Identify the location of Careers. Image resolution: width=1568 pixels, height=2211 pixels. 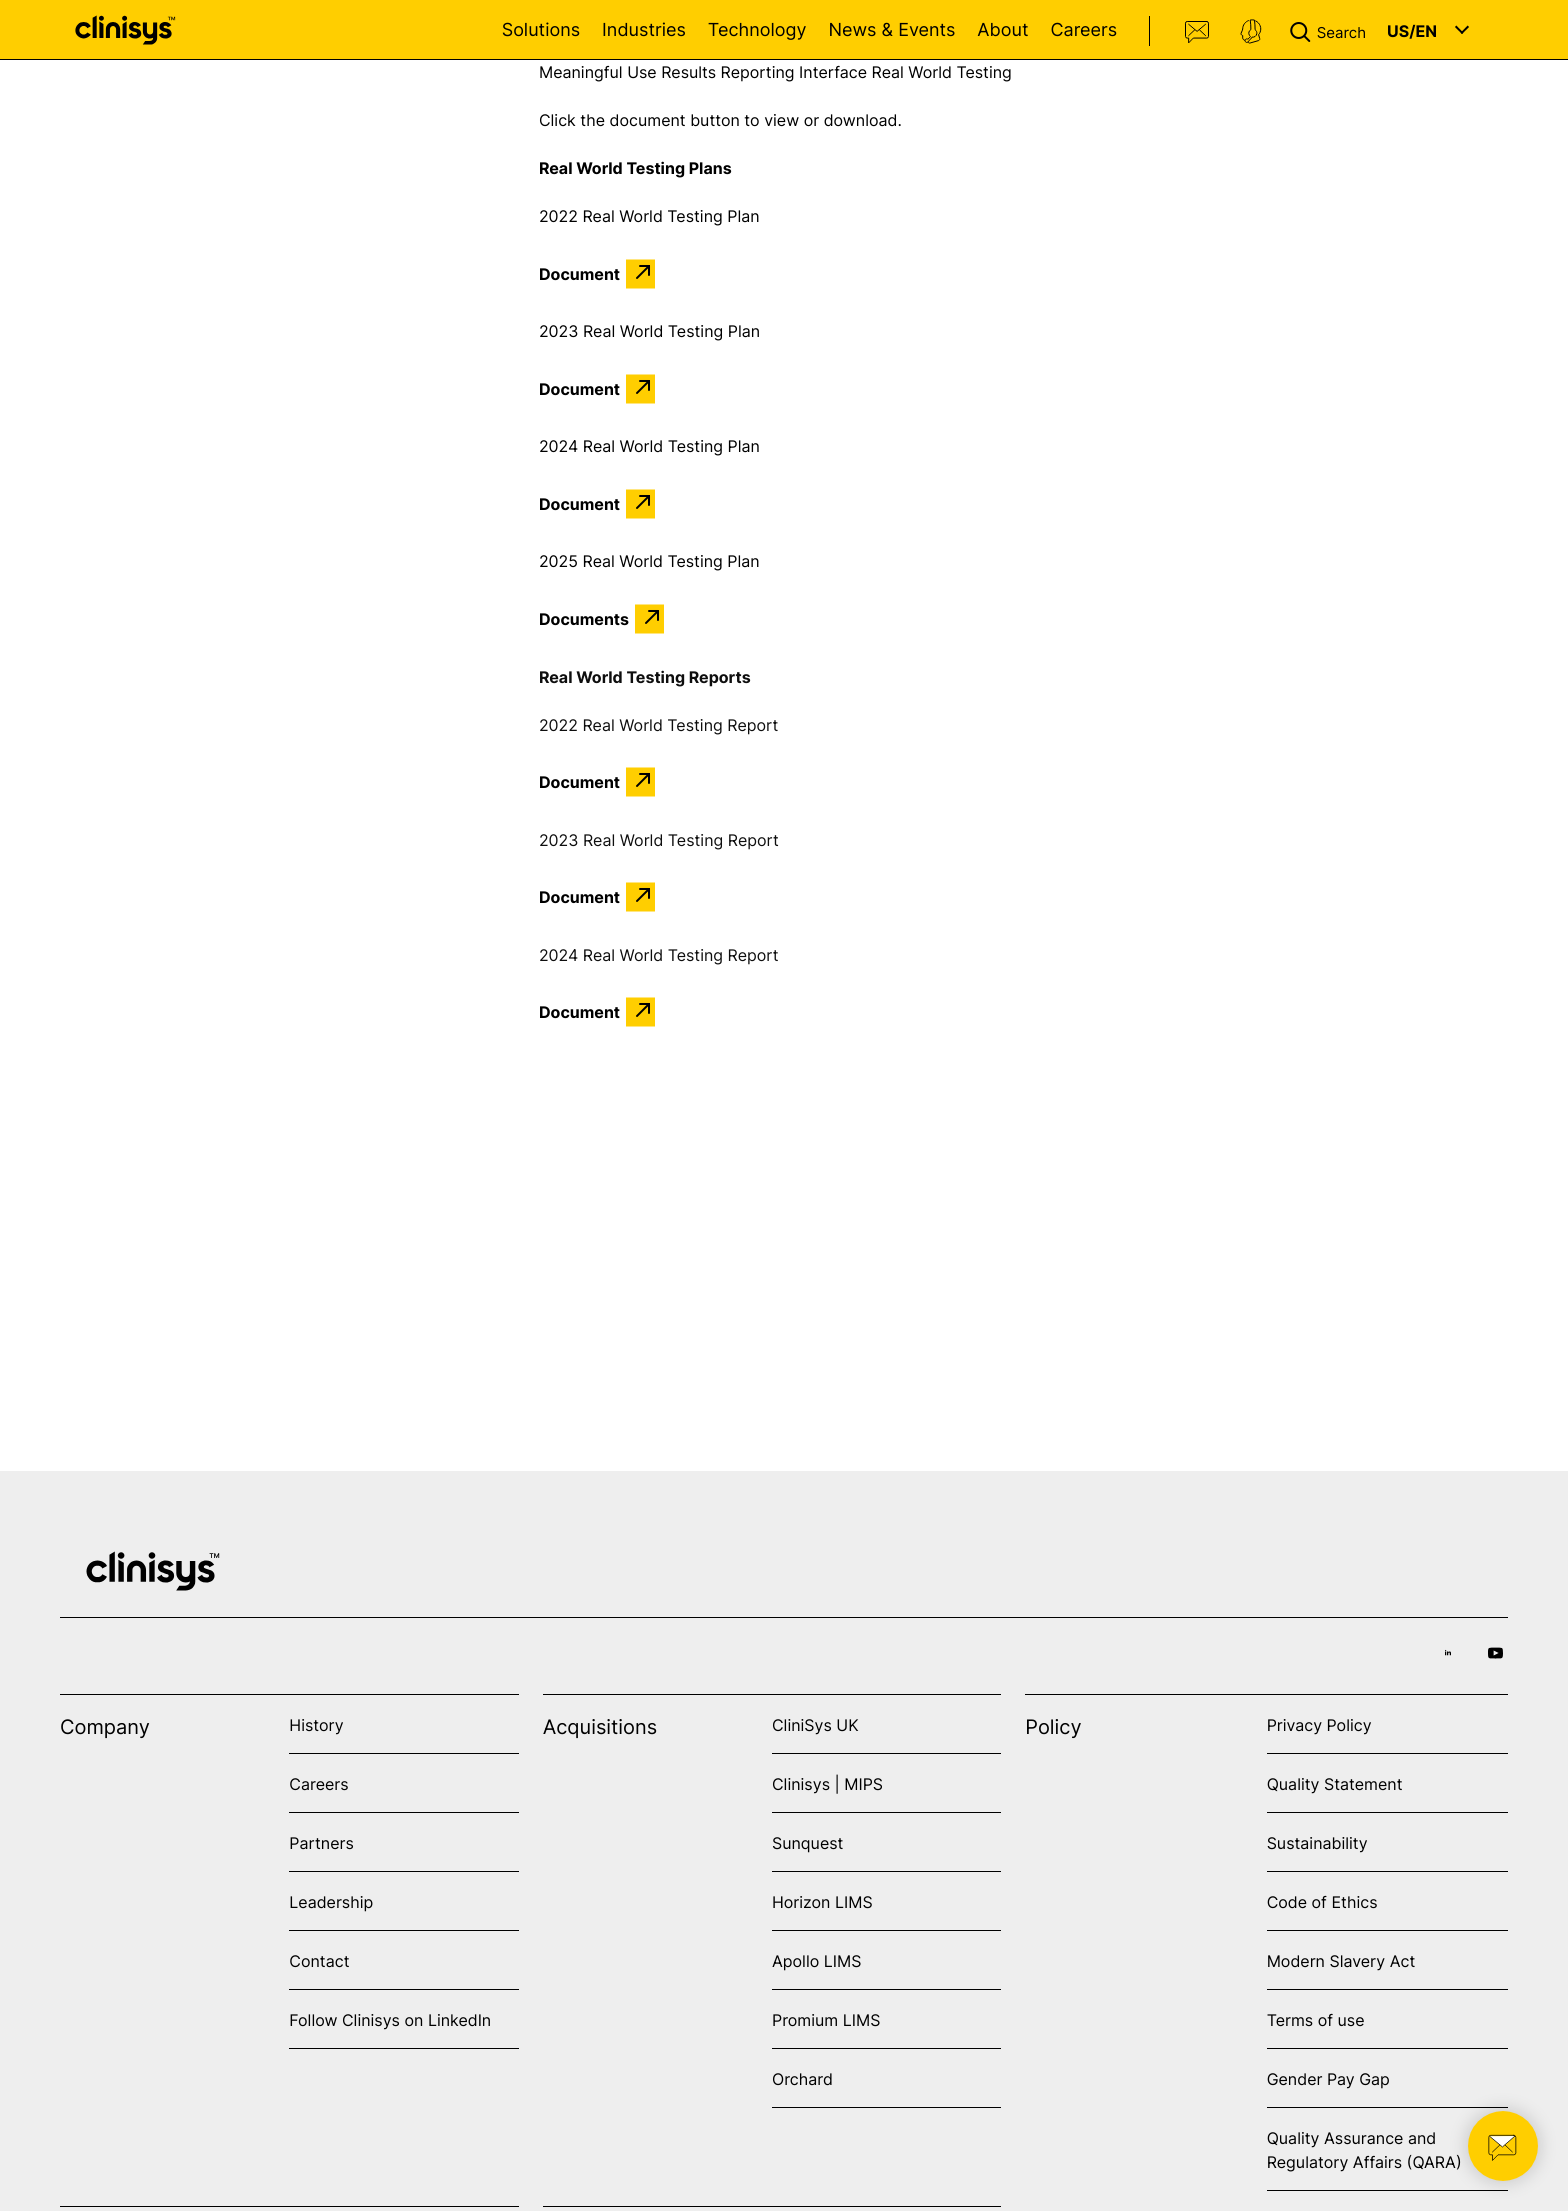
(1083, 30).